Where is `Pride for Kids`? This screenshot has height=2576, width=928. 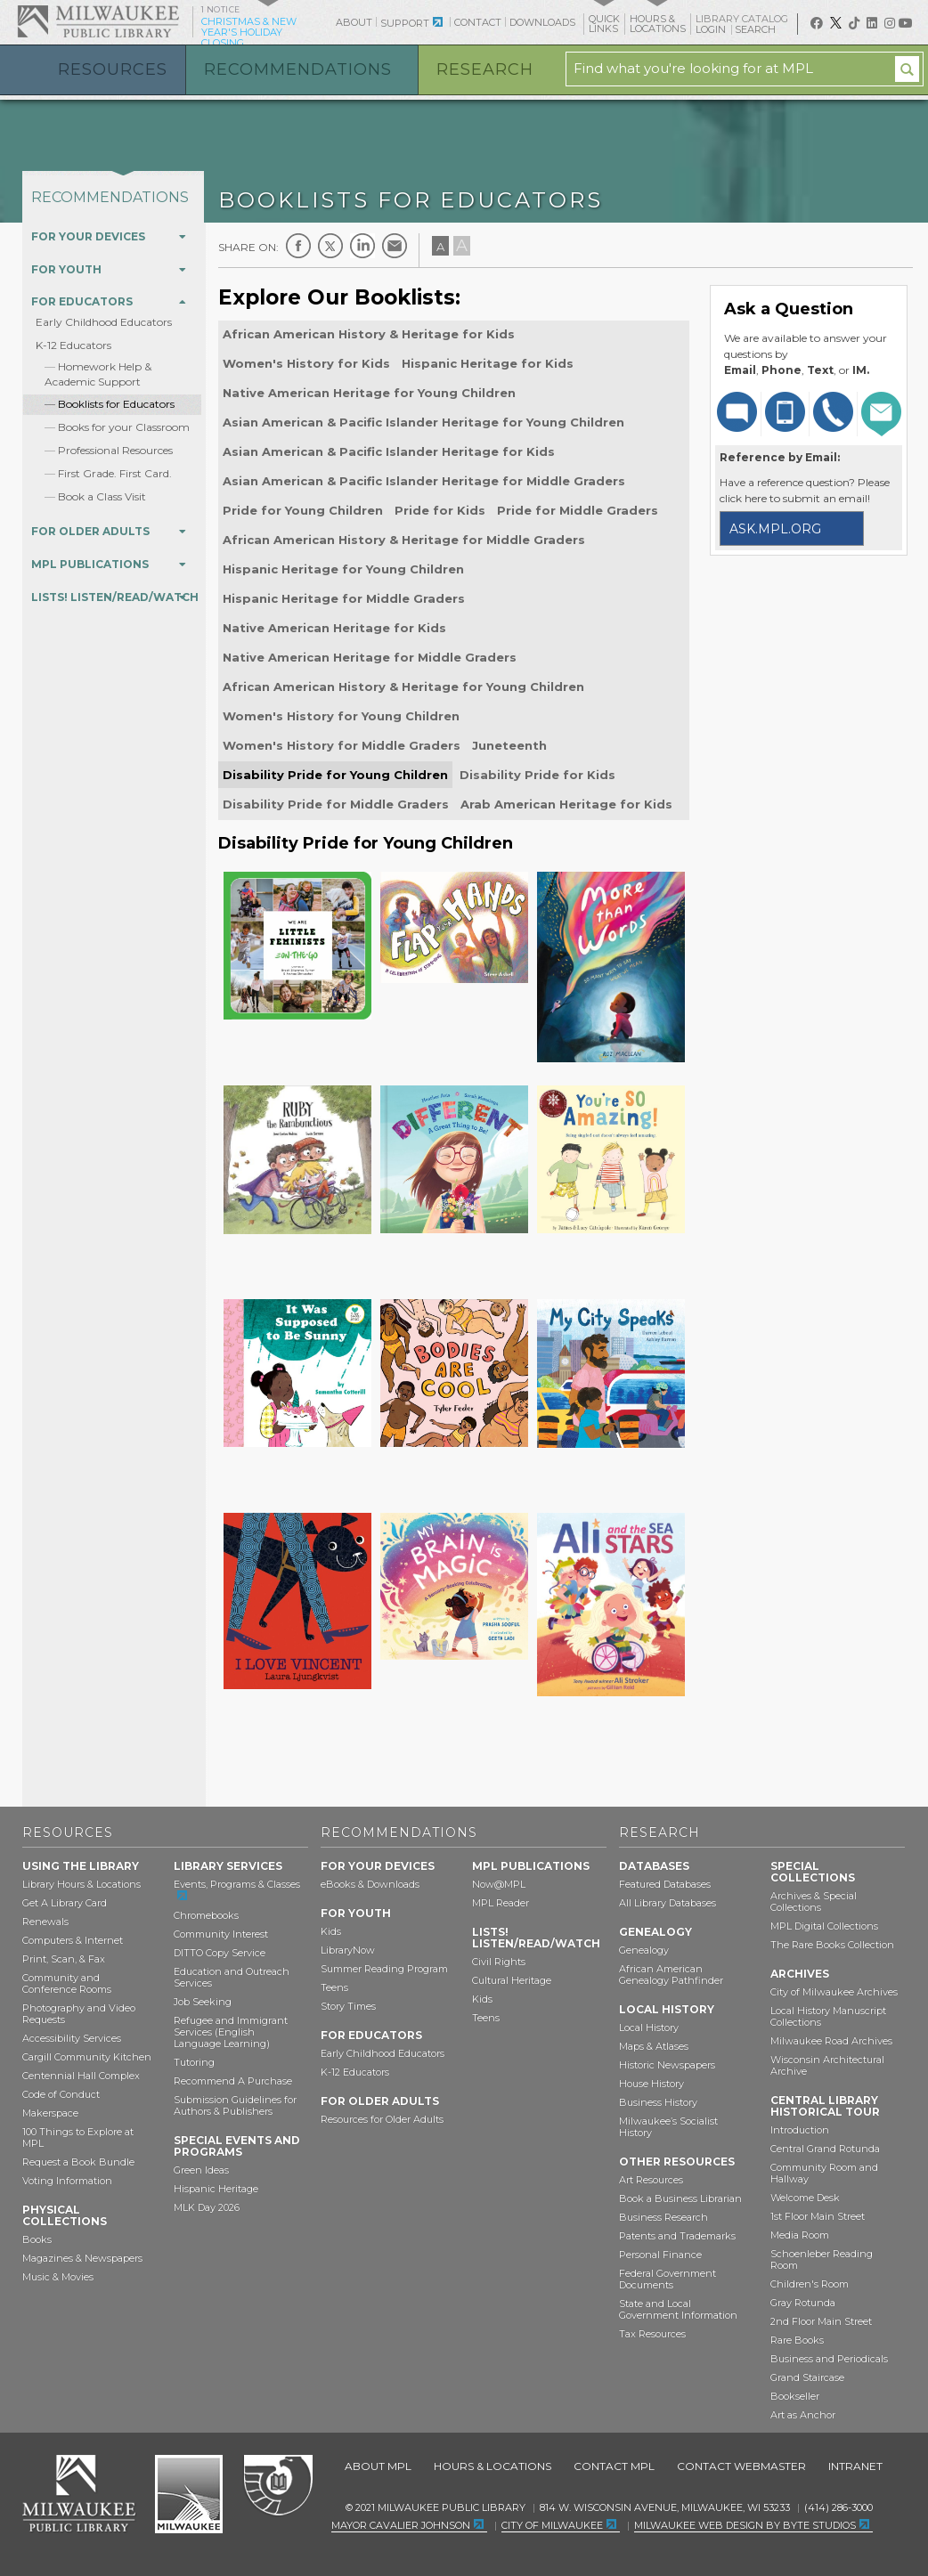 Pride for Kids is located at coordinates (440, 510).